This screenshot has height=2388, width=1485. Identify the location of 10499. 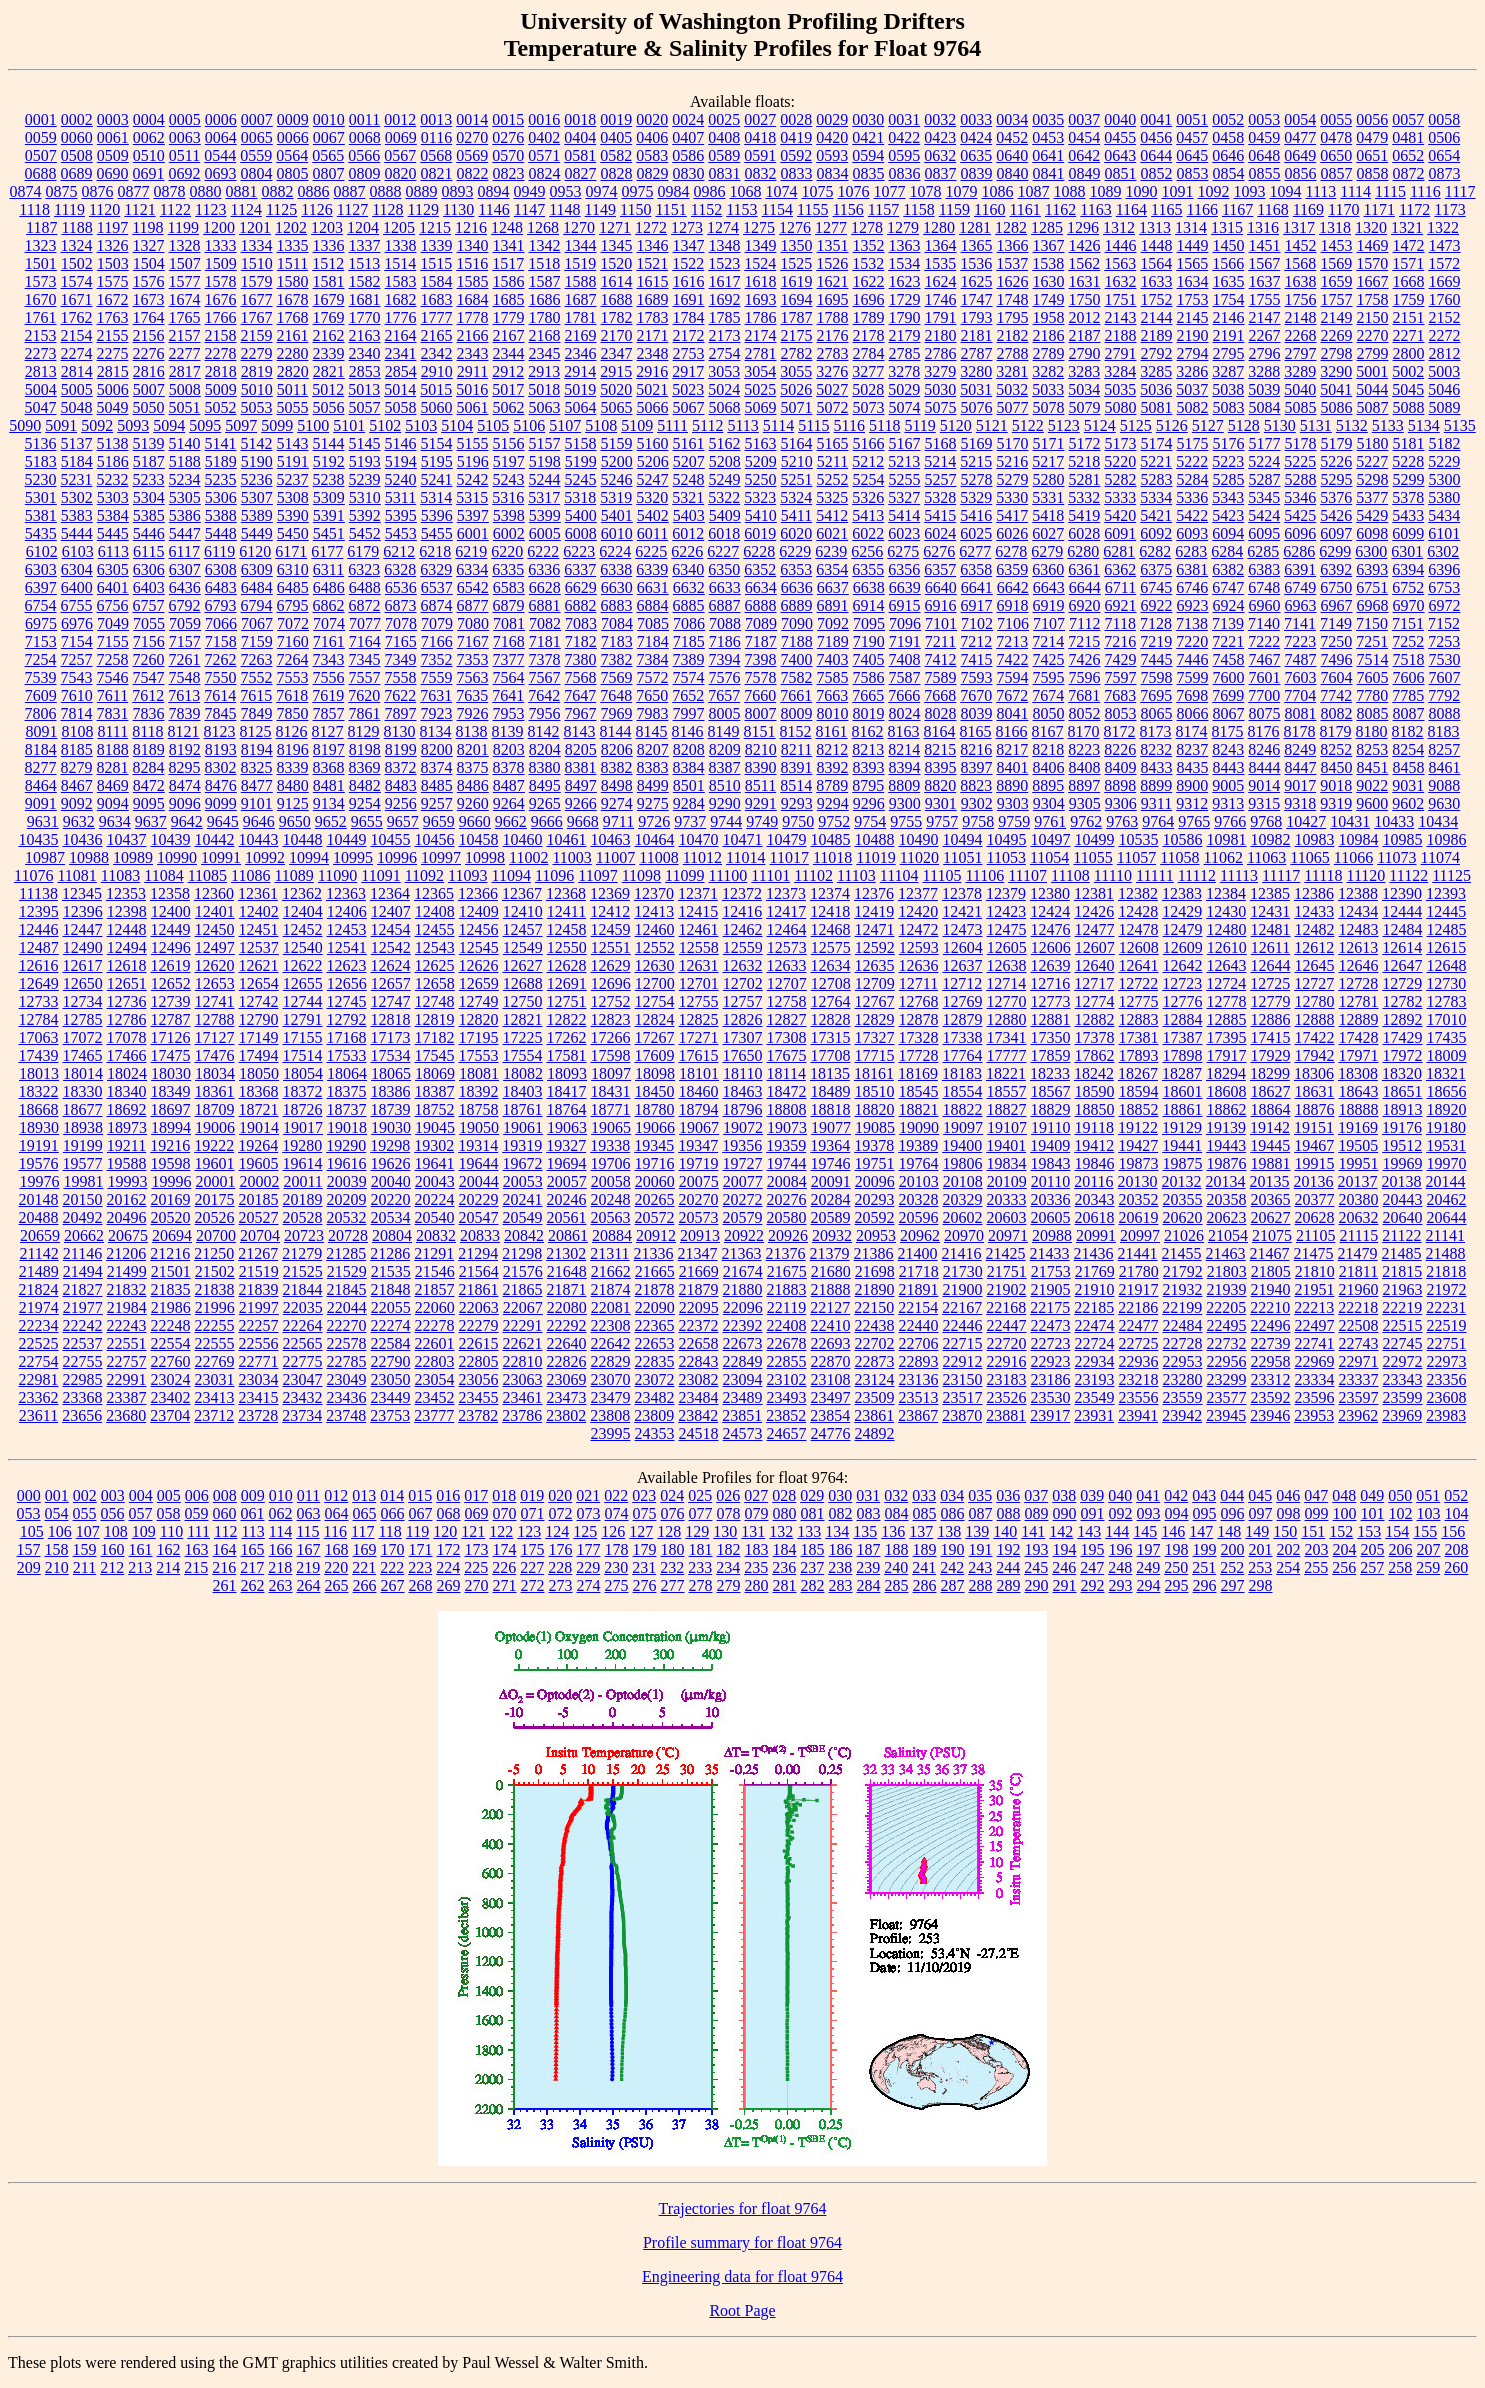
(1095, 839).